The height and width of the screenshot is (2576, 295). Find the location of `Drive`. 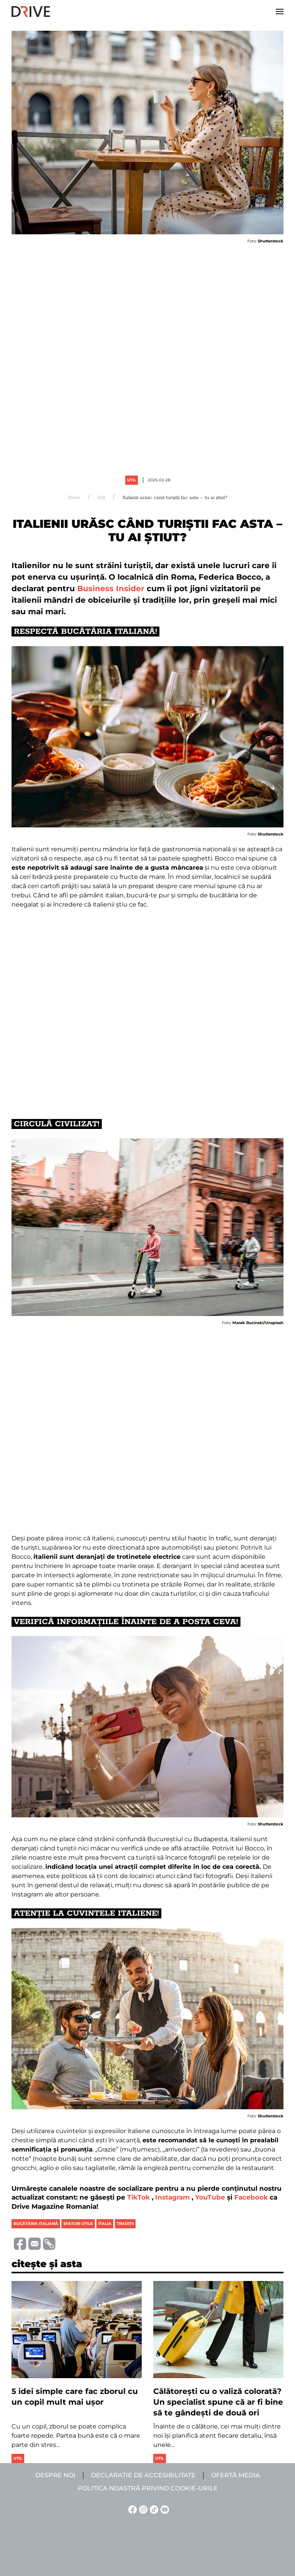

Drive is located at coordinates (74, 498).